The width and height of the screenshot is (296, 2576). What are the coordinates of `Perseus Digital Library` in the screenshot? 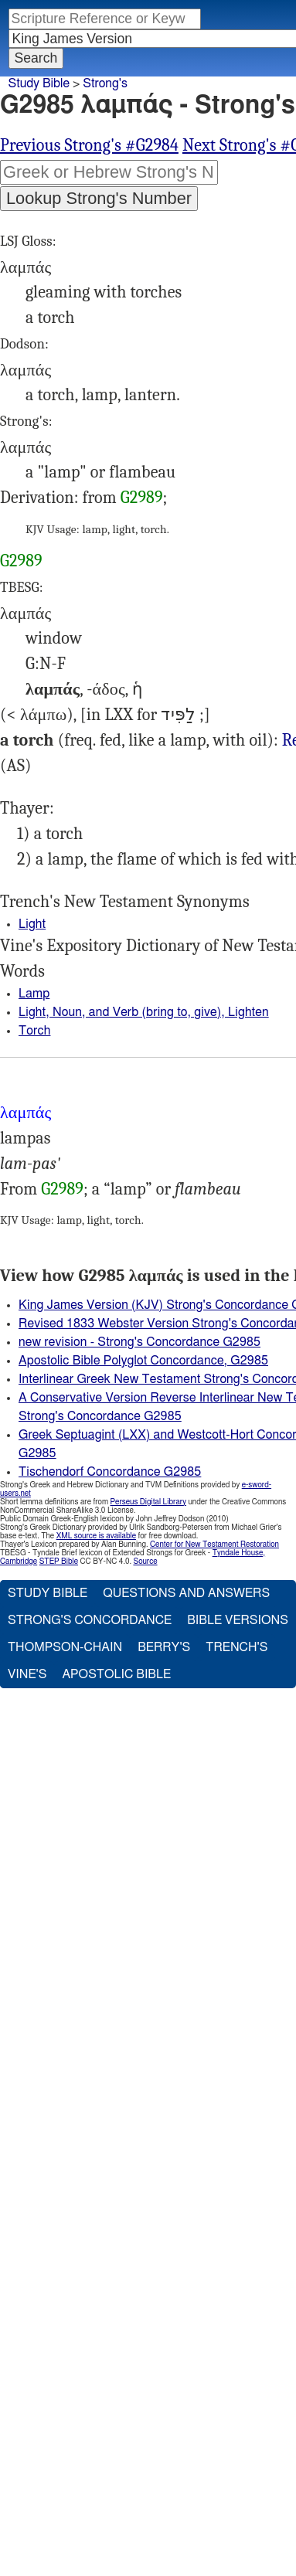 It's located at (148, 1502).